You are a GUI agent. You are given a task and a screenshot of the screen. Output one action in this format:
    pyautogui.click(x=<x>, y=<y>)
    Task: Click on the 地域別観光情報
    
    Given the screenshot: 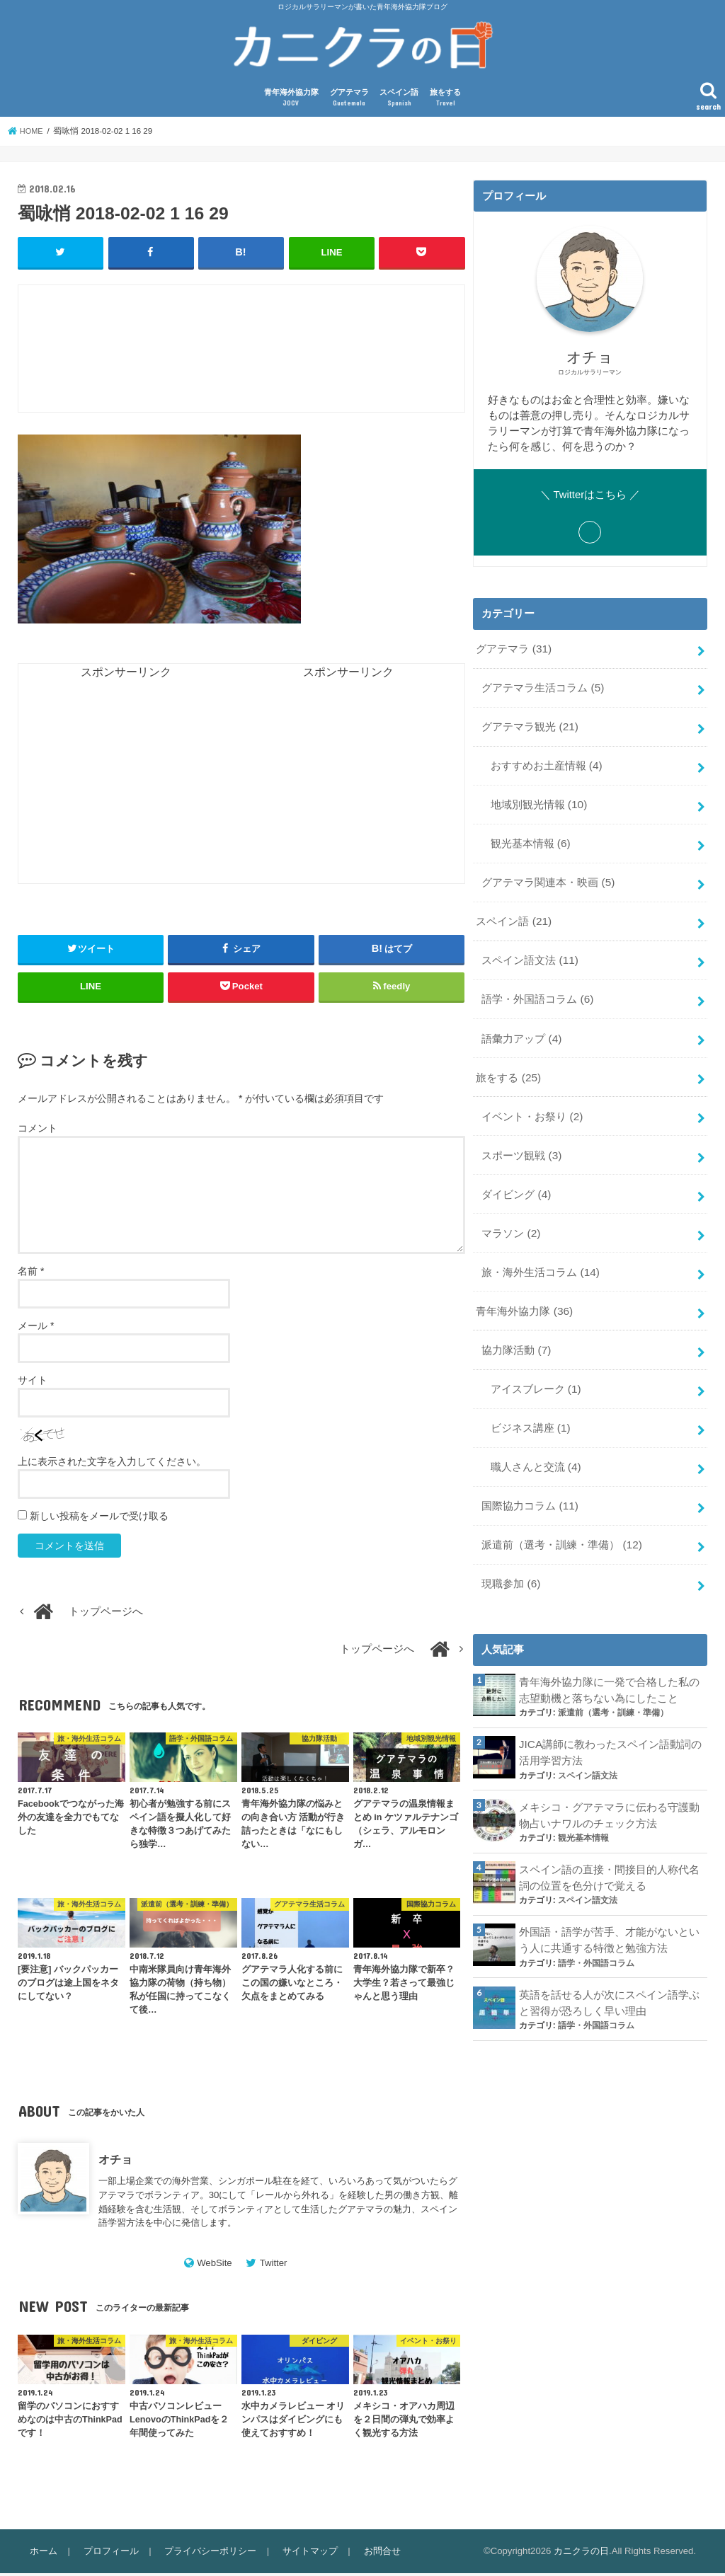 What is the action you would take?
    pyautogui.click(x=538, y=800)
    